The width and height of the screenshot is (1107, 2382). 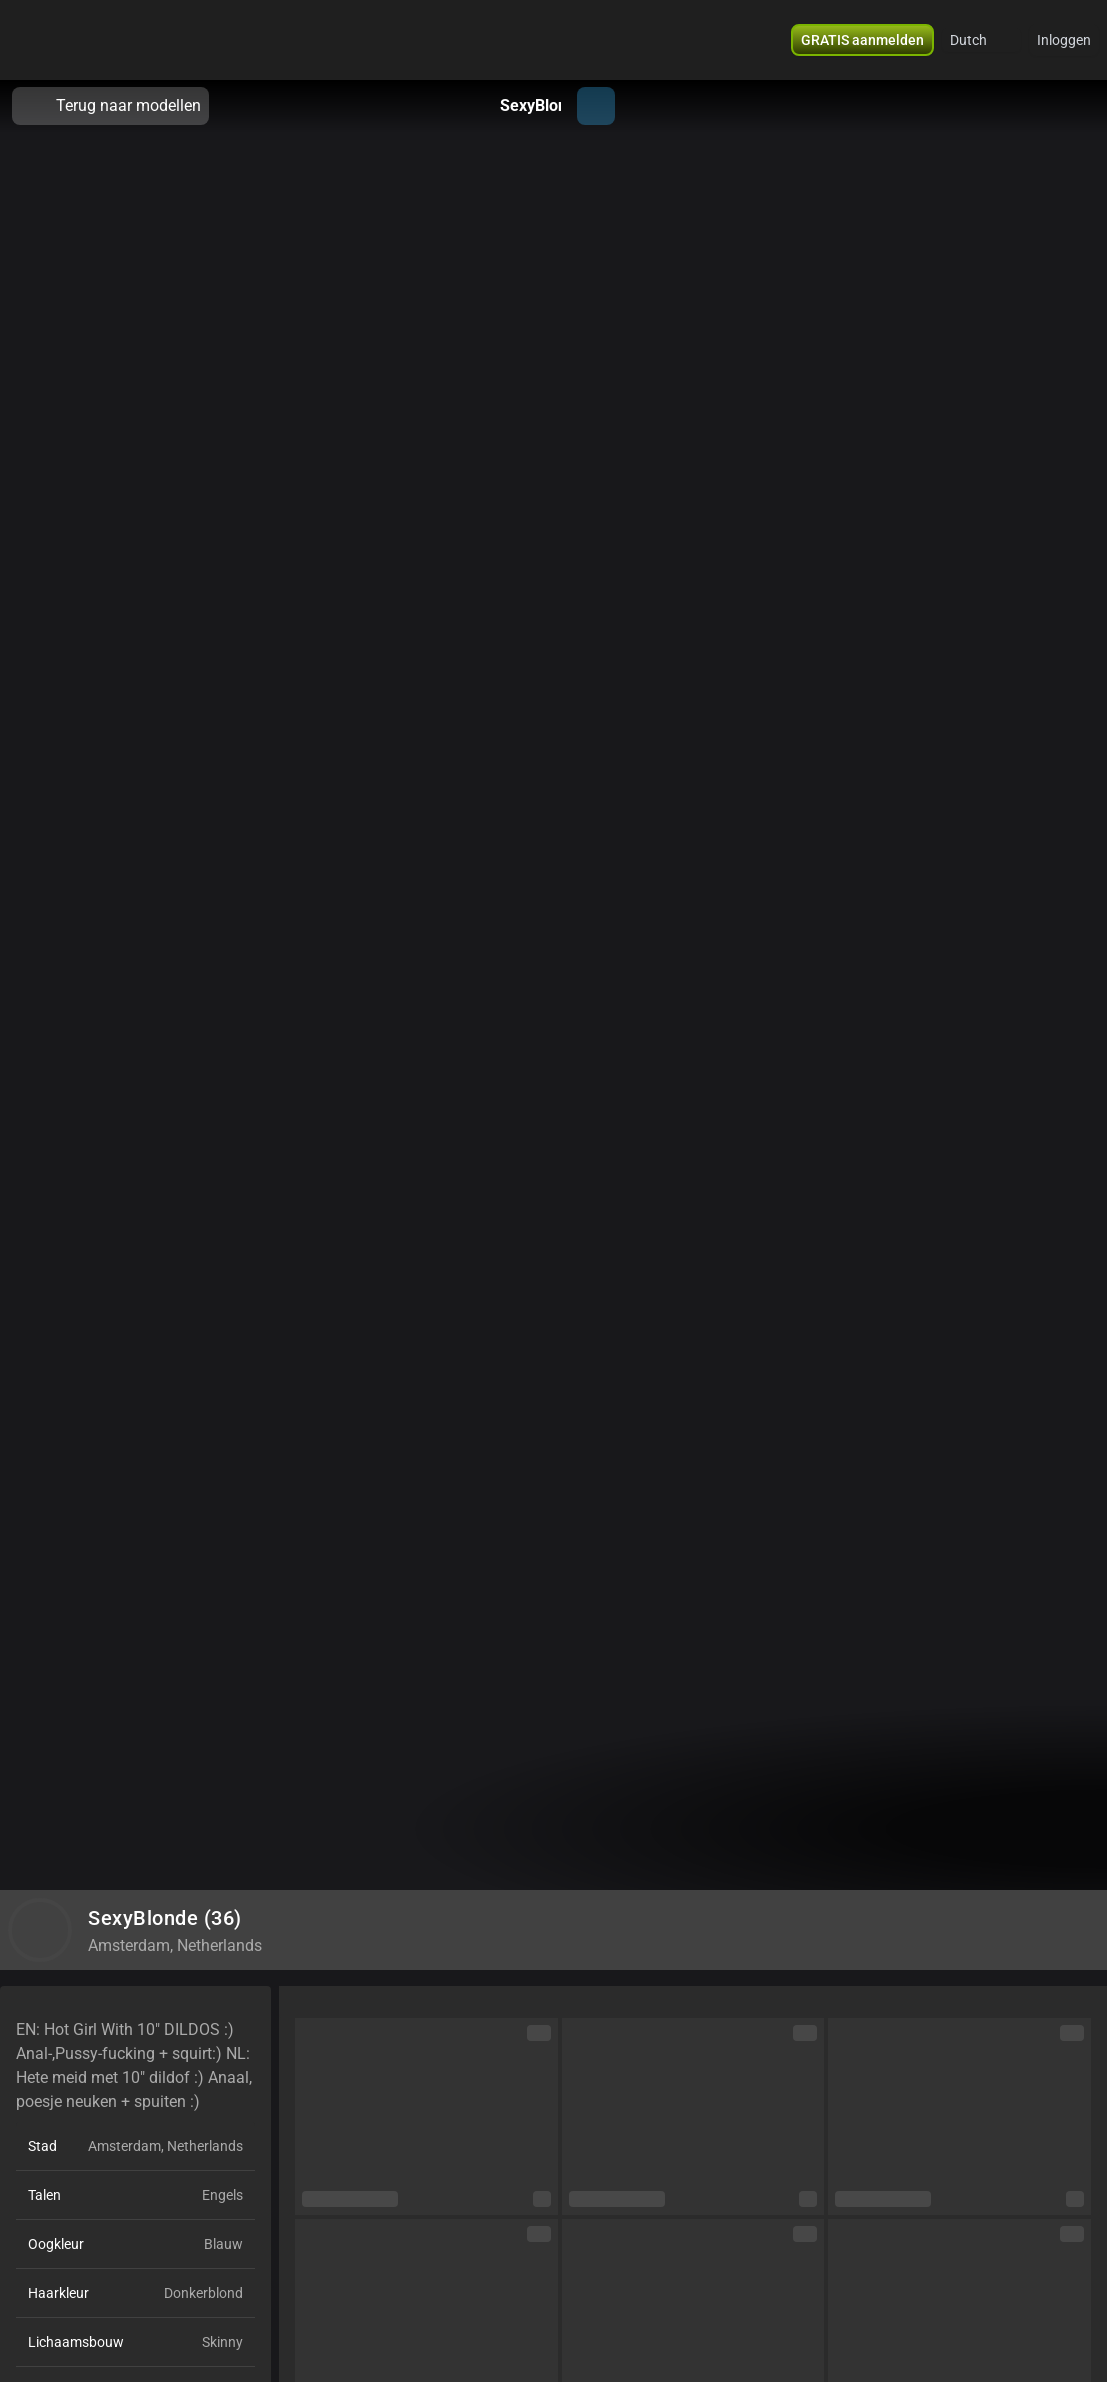 I want to click on [button], so click(x=862, y=40).